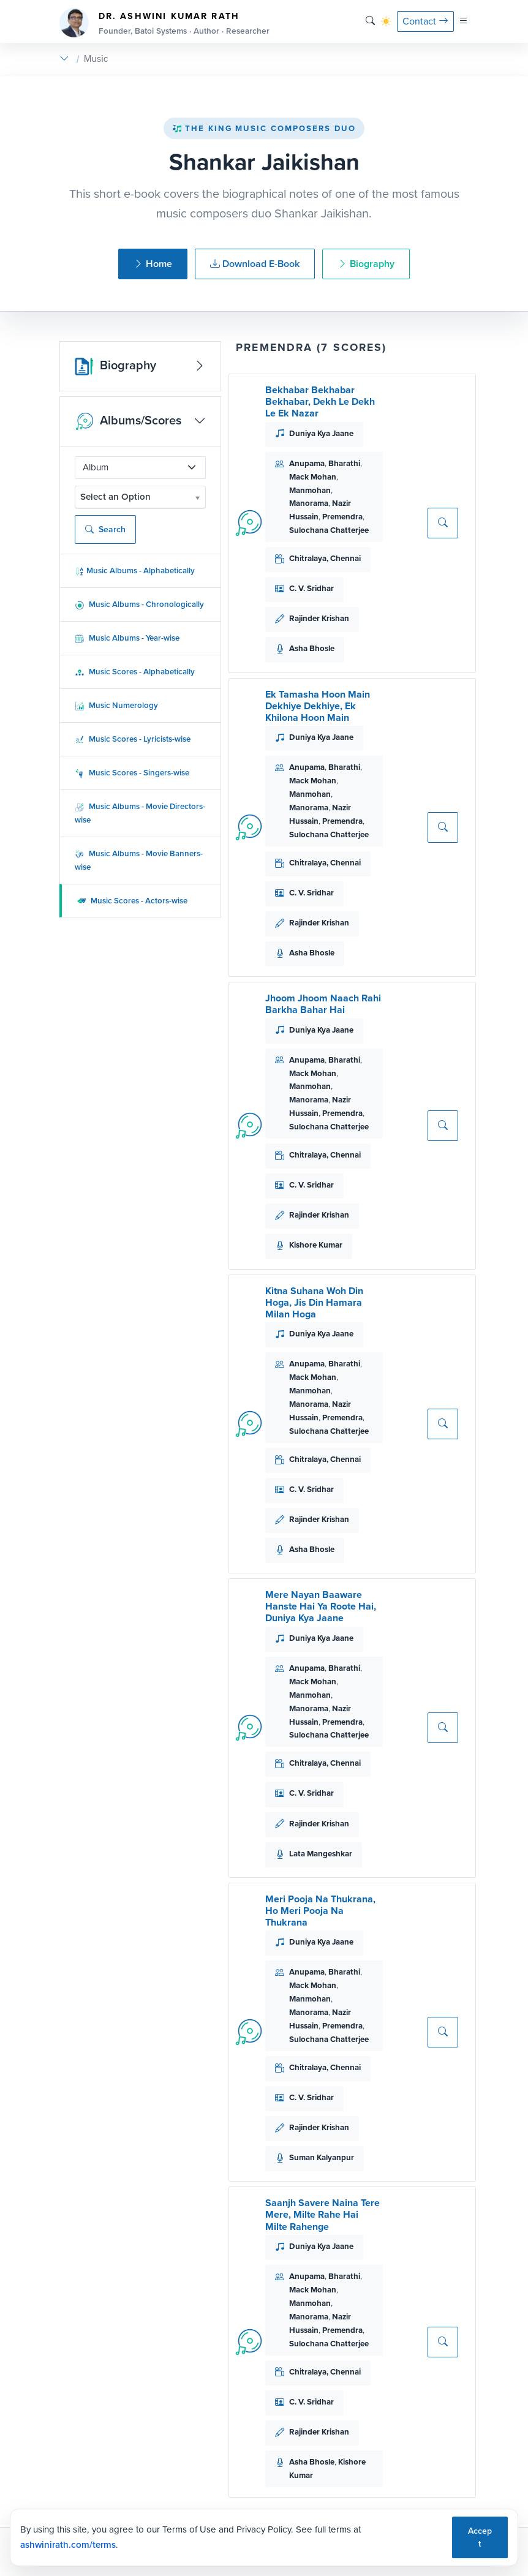 Image resolution: width=528 pixels, height=2576 pixels. I want to click on Mere Nayan Baaware Hanste Hai Ya Roote Hai, Duniya Kya Jaane, so click(320, 1606).